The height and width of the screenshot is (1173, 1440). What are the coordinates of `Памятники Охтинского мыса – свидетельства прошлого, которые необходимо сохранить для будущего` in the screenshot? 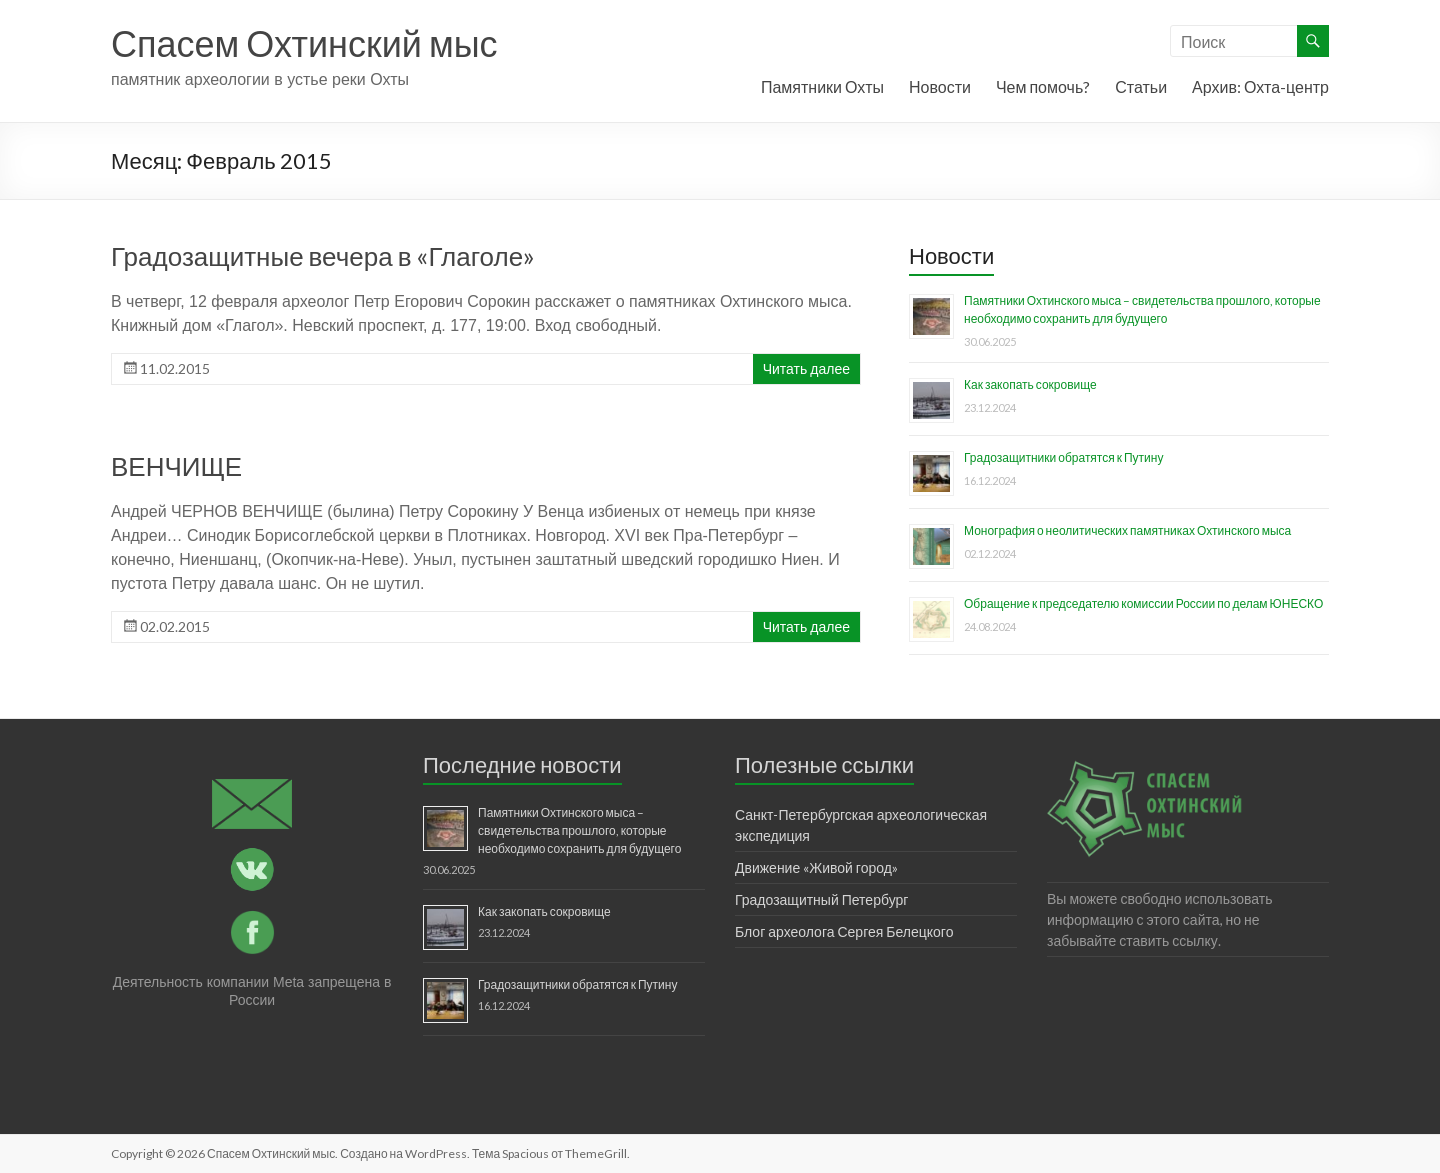 It's located at (579, 830).